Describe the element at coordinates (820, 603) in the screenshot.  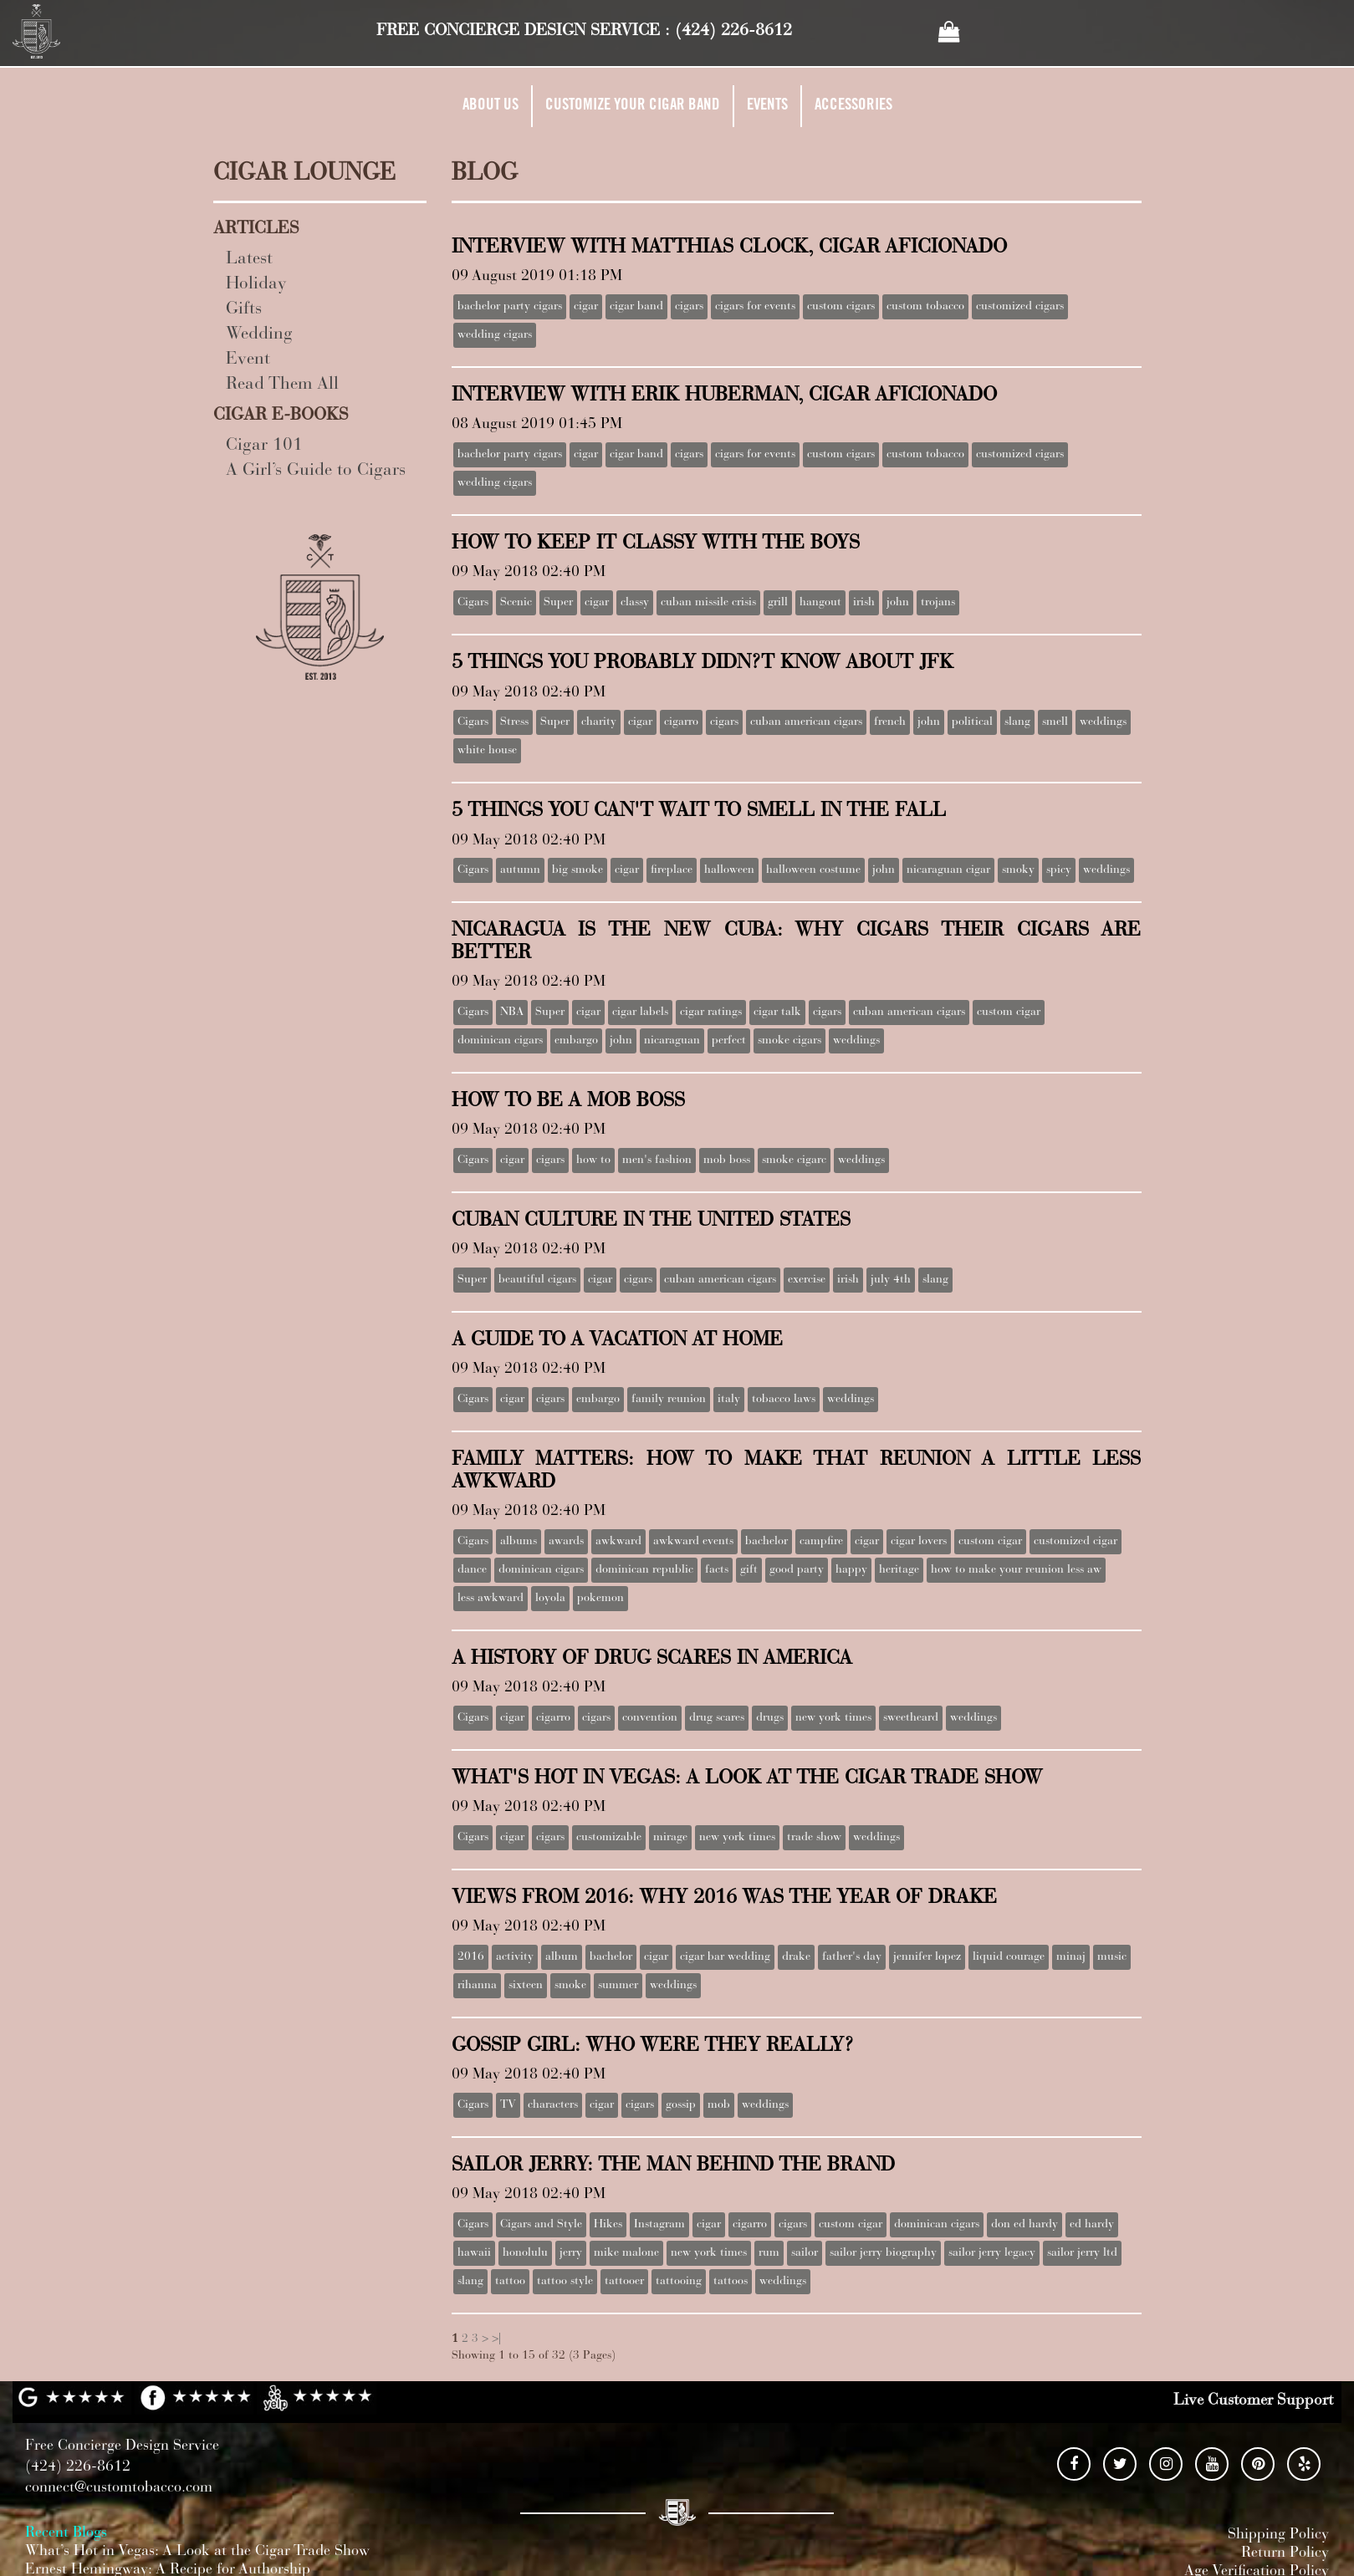
I see `hangout` at that location.